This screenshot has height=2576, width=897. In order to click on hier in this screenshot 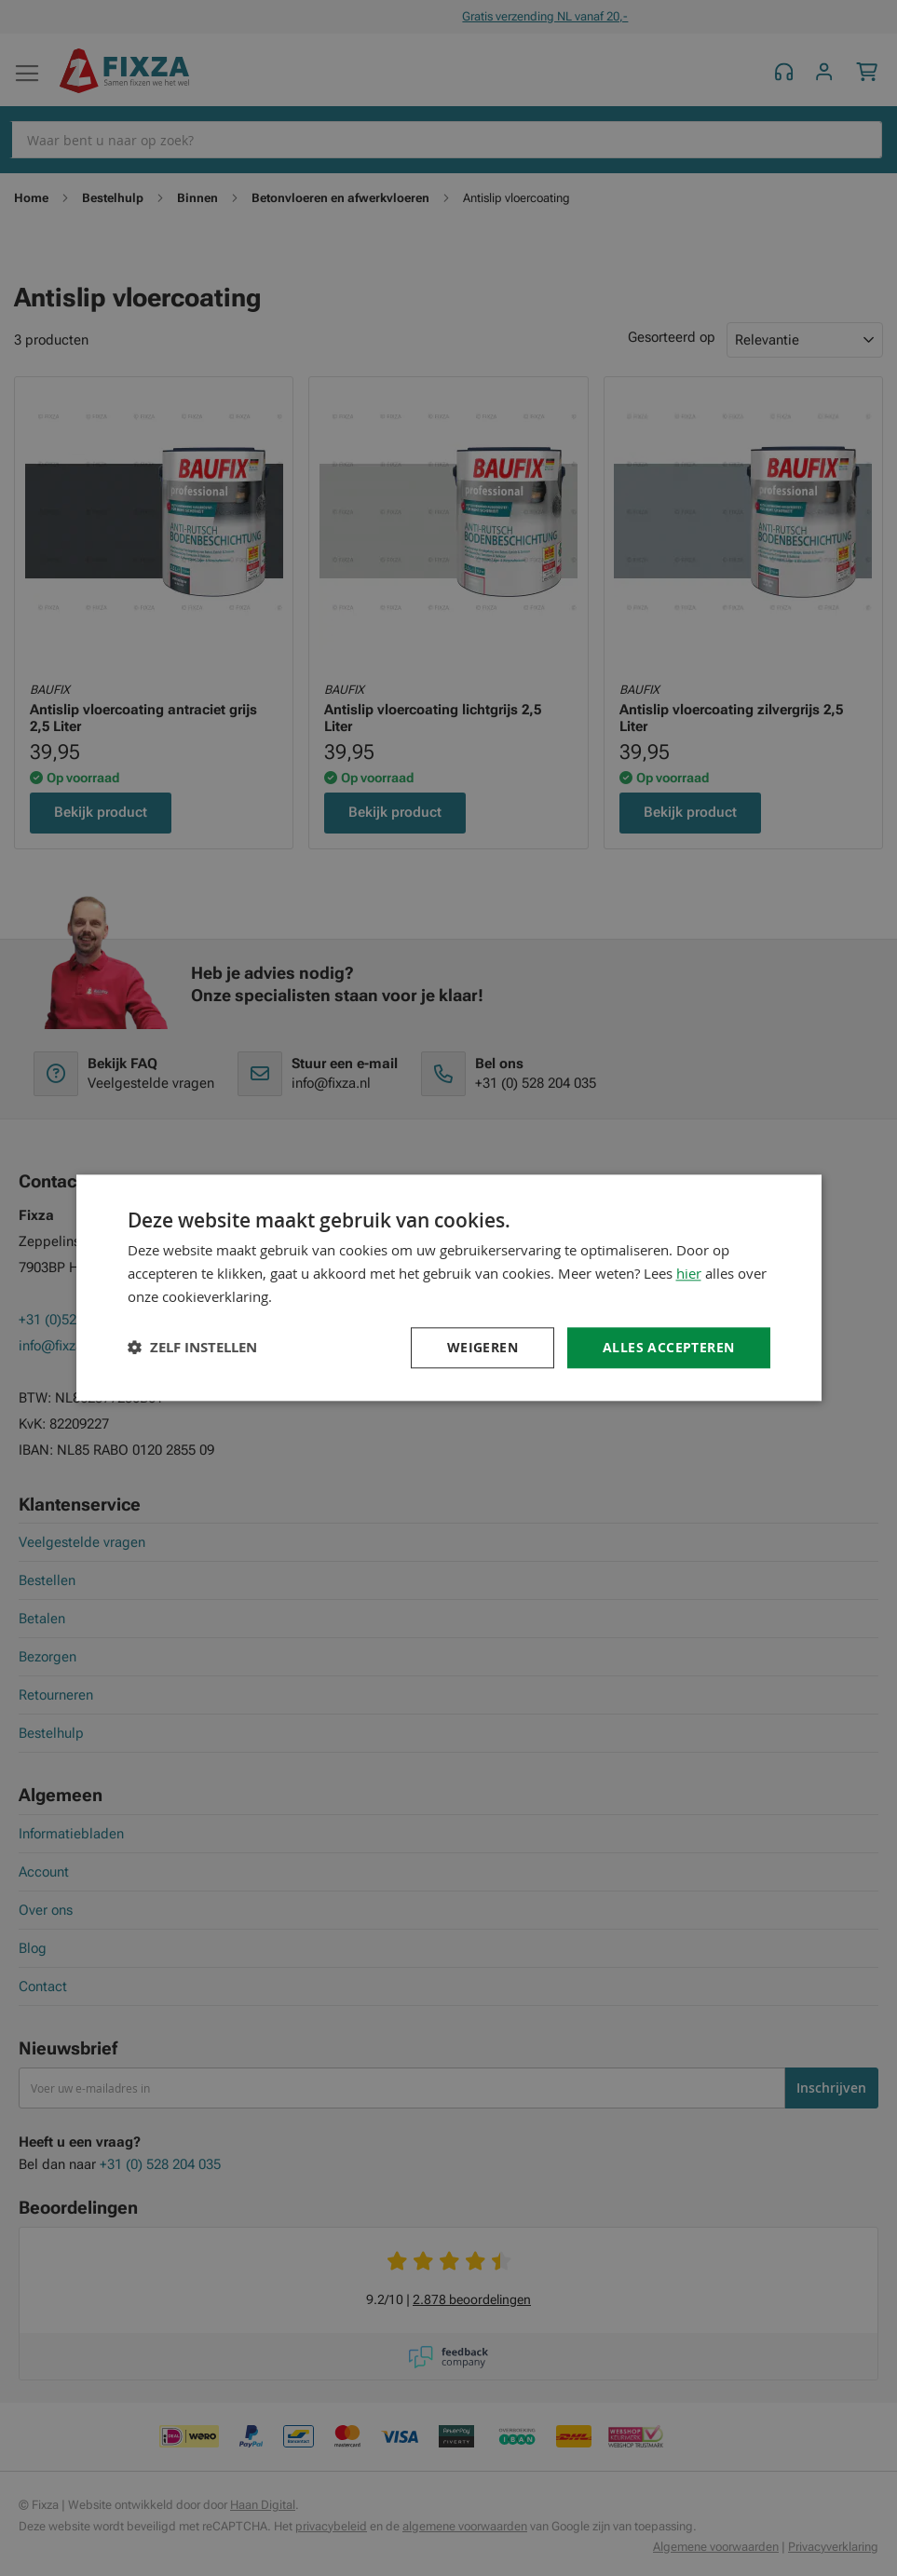, I will do `click(688, 1273)`.